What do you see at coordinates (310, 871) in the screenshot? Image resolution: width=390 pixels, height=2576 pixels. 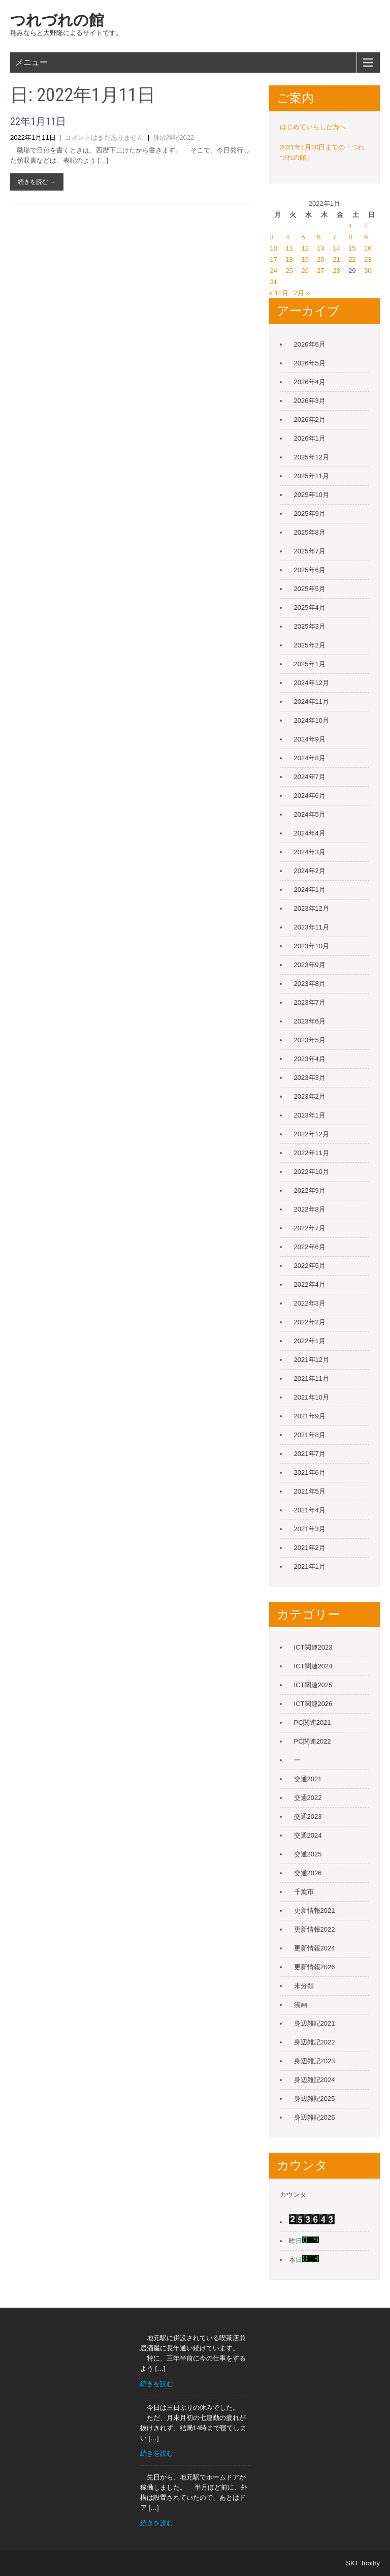 I see `2024年2月` at bounding box center [310, 871].